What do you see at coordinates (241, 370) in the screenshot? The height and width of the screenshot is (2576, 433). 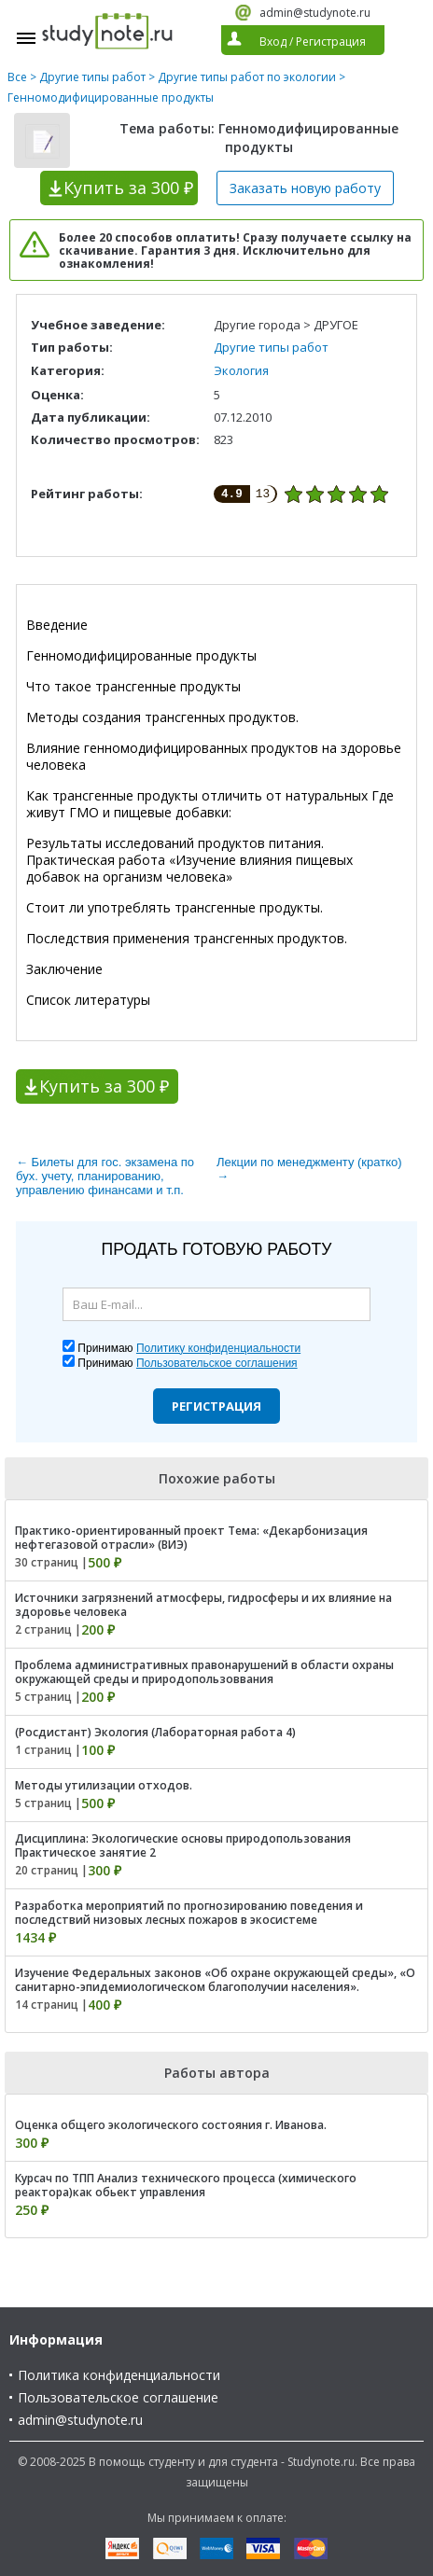 I see `Экология` at bounding box center [241, 370].